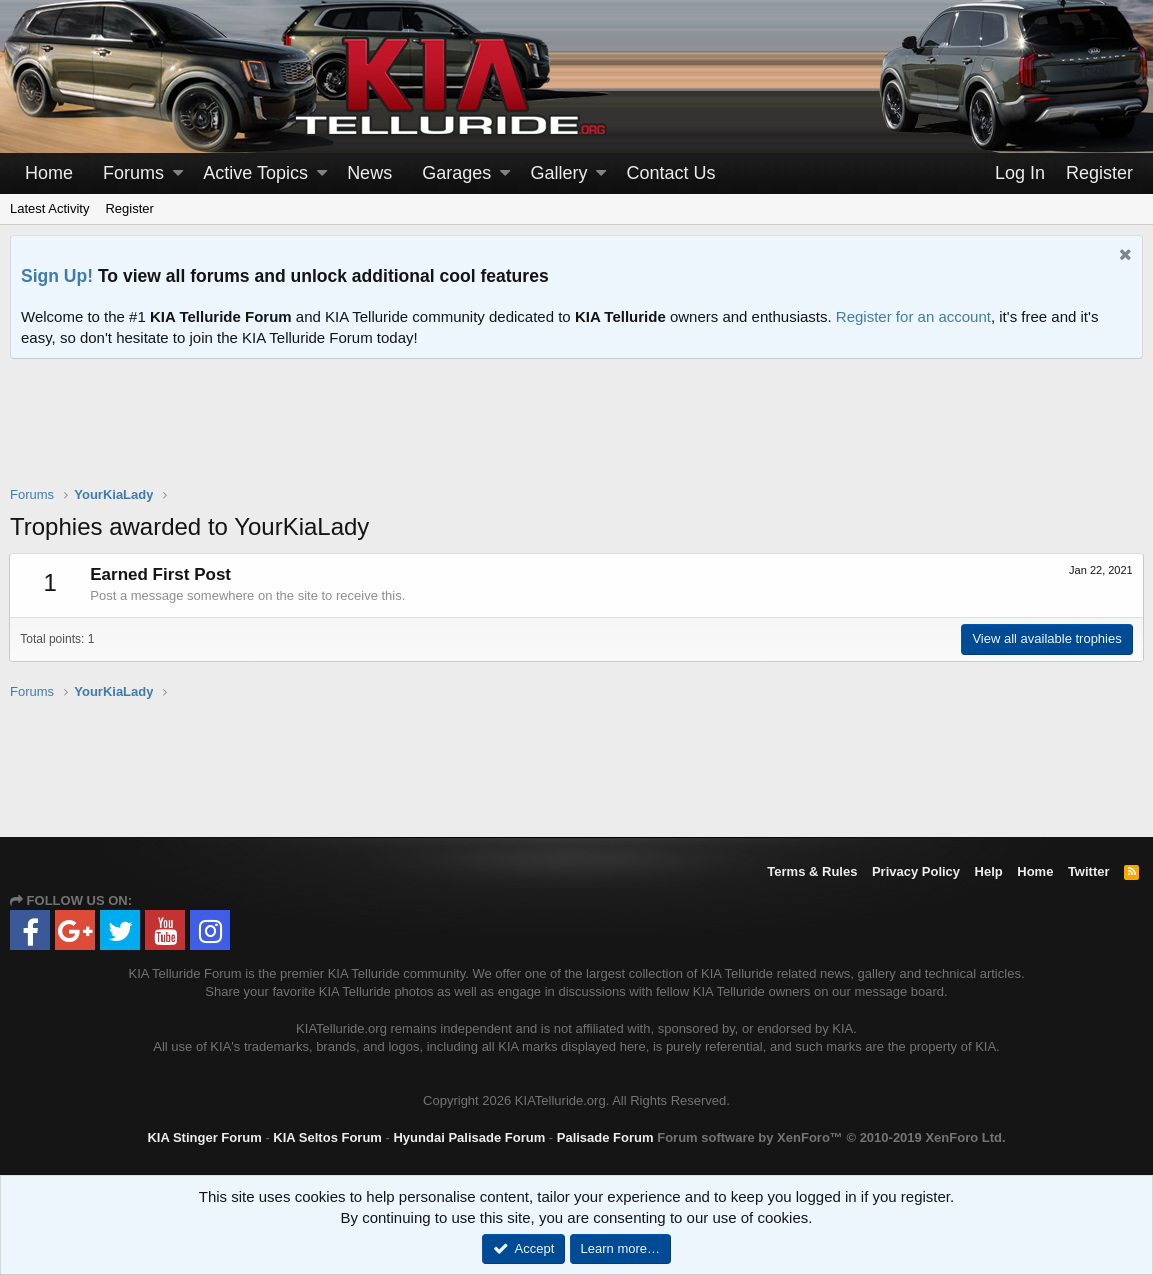  What do you see at coordinates (456, 173) in the screenshot?
I see `Garages` at bounding box center [456, 173].